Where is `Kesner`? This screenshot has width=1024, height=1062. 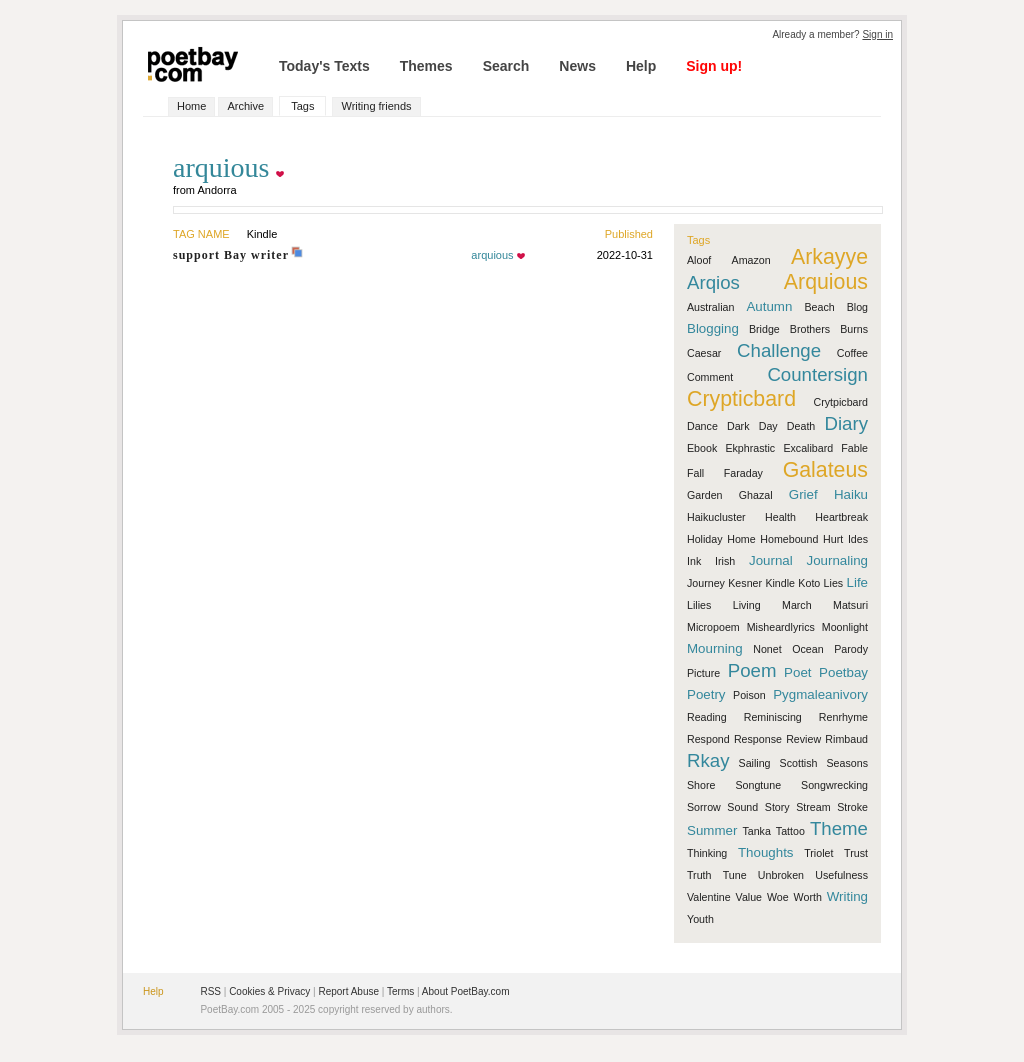 Kesner is located at coordinates (745, 583).